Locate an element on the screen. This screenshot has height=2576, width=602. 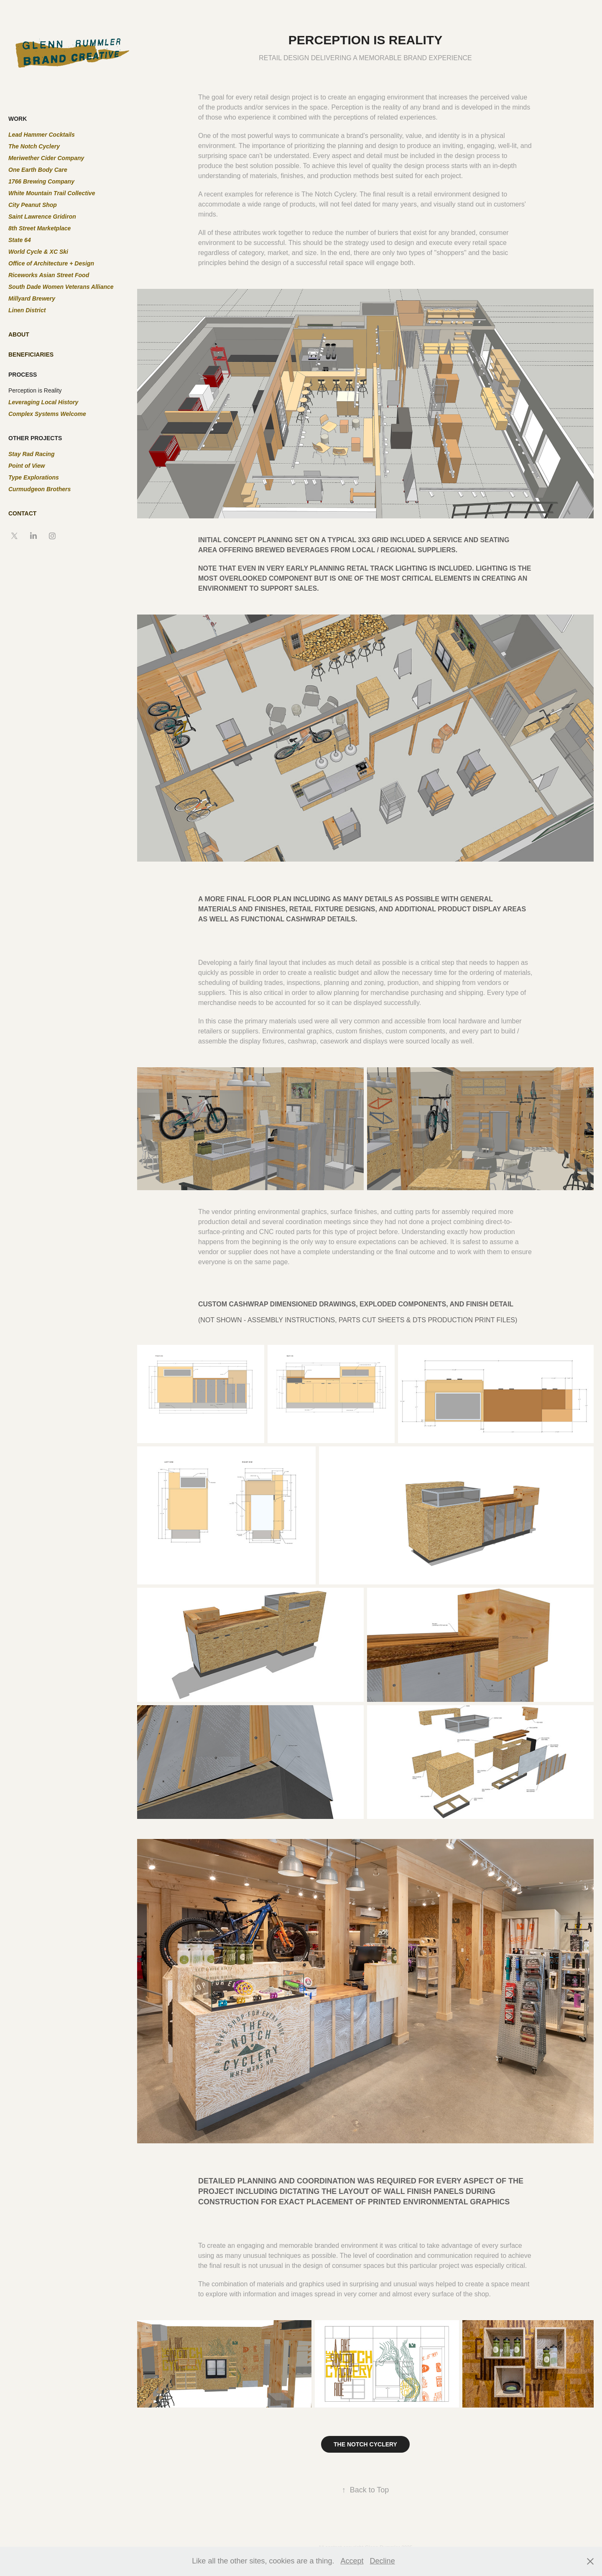
Leveraging Local History is located at coordinates (43, 402).